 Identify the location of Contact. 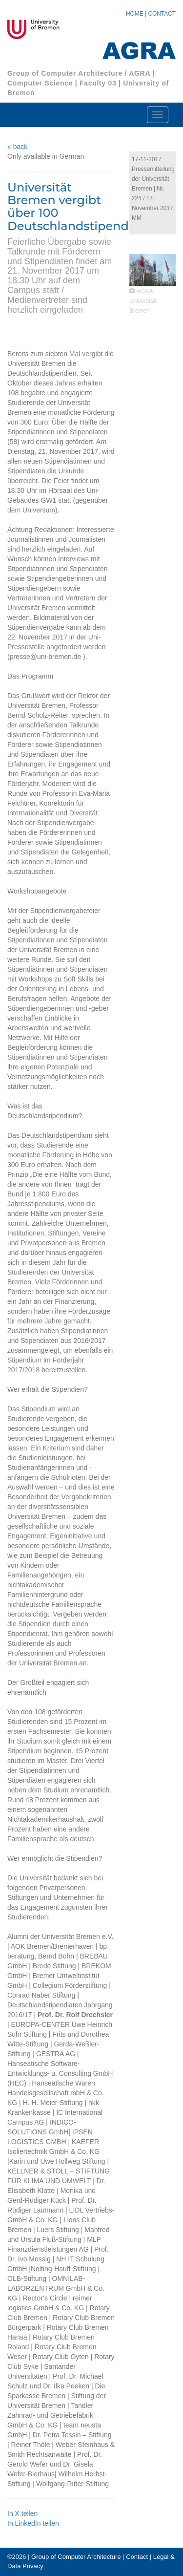
(137, 2556).